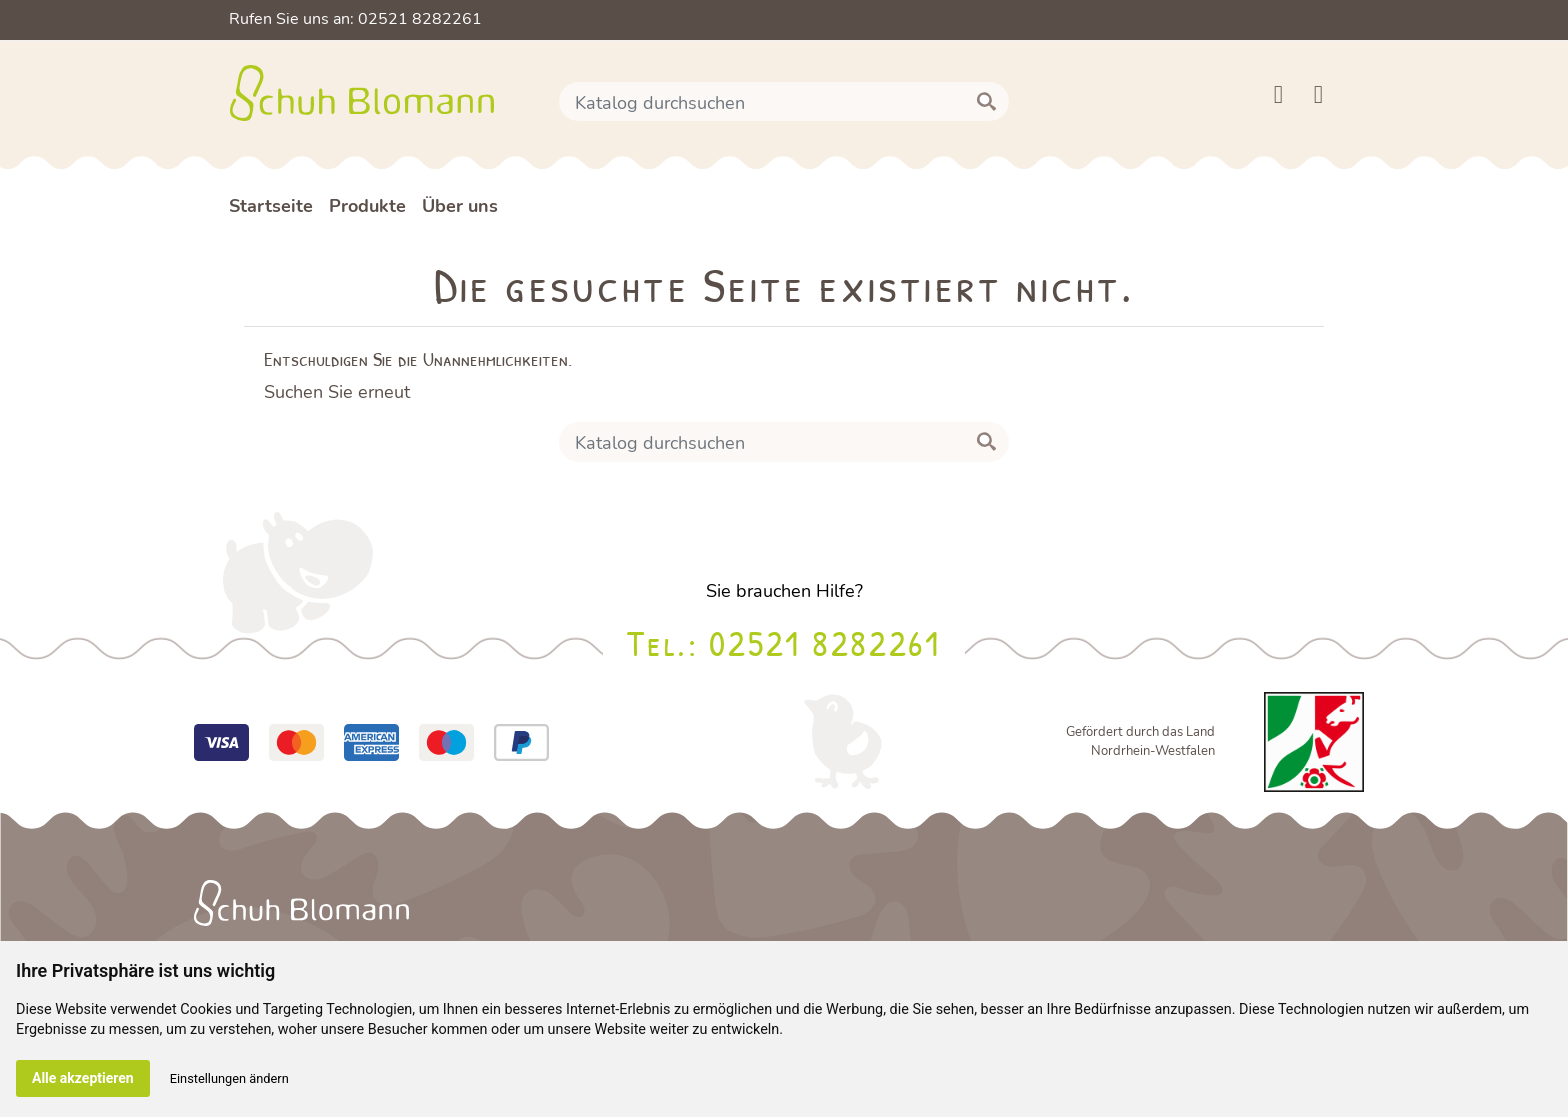 This screenshot has height=1117, width=1568. What do you see at coordinates (229, 1078) in the screenshot?
I see `Einstellungen ändern [button]` at bounding box center [229, 1078].